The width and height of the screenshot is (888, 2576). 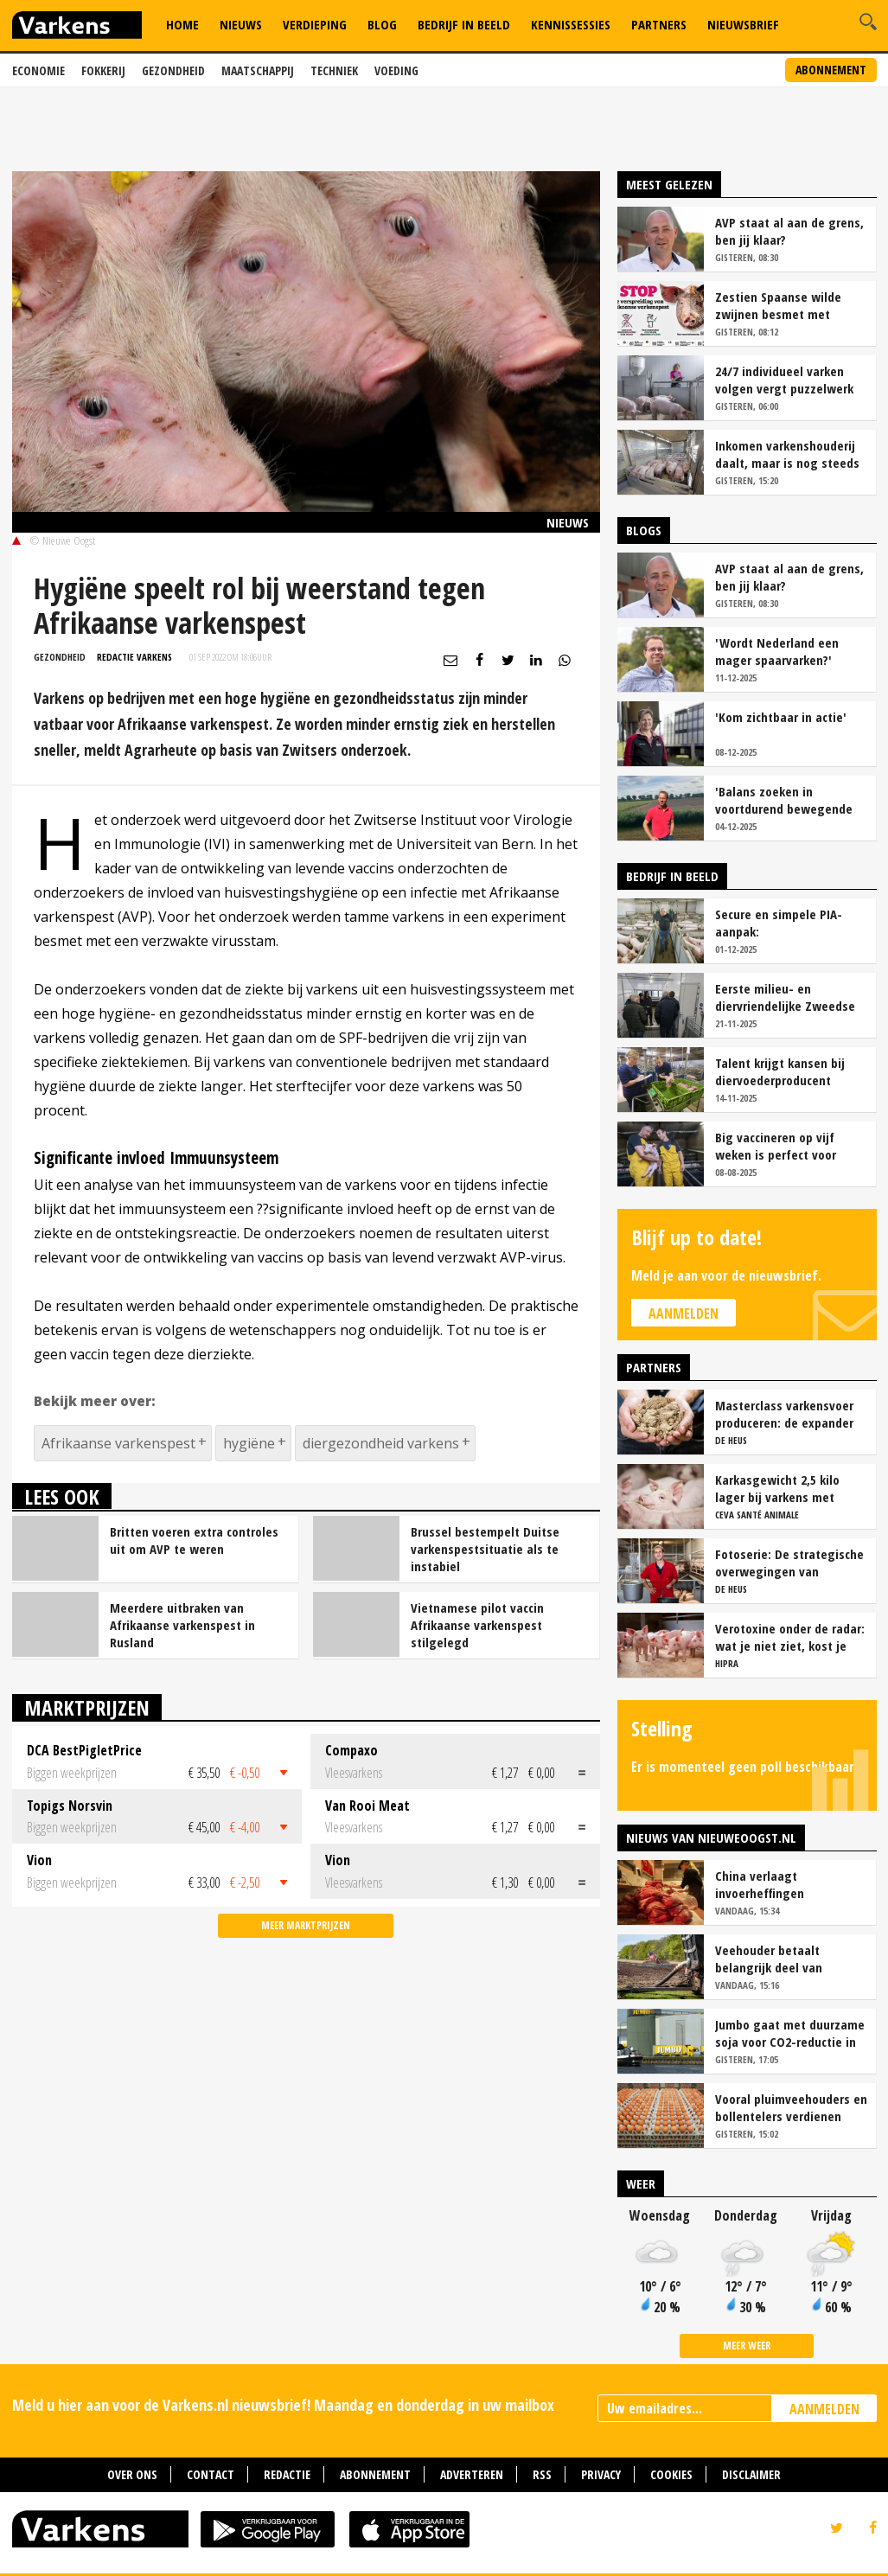 What do you see at coordinates (381, 1443) in the screenshot?
I see `diergezondheid varkens` at bounding box center [381, 1443].